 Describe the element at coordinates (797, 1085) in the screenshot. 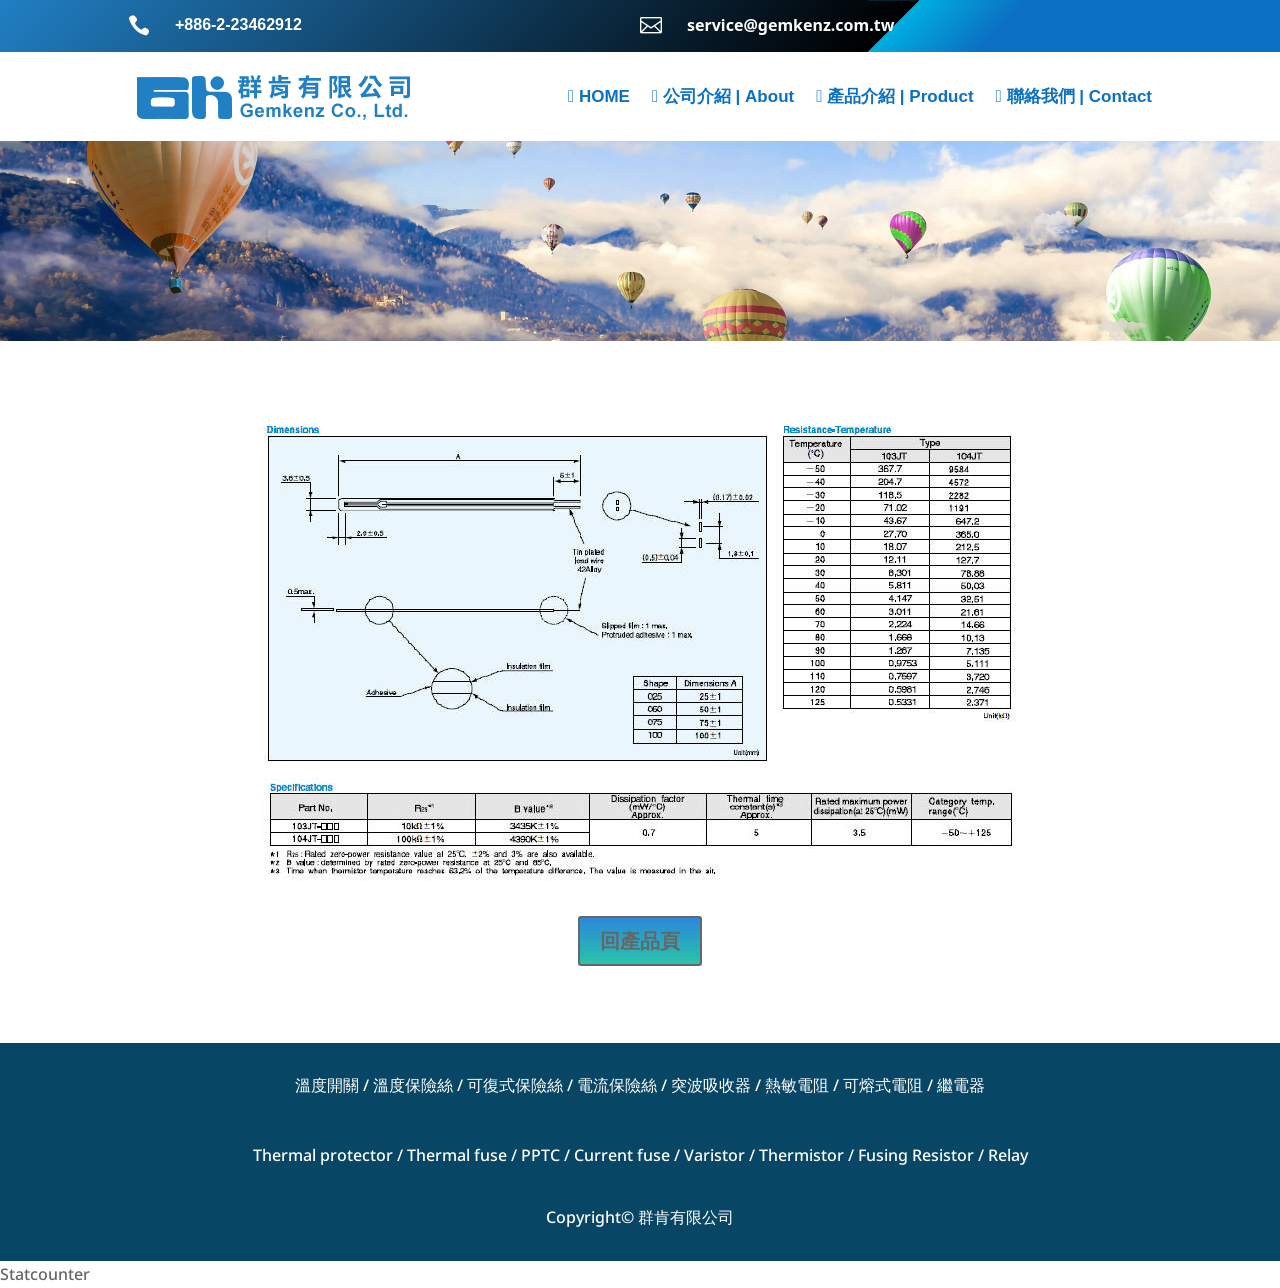

I see `熱敏電阻` at that location.